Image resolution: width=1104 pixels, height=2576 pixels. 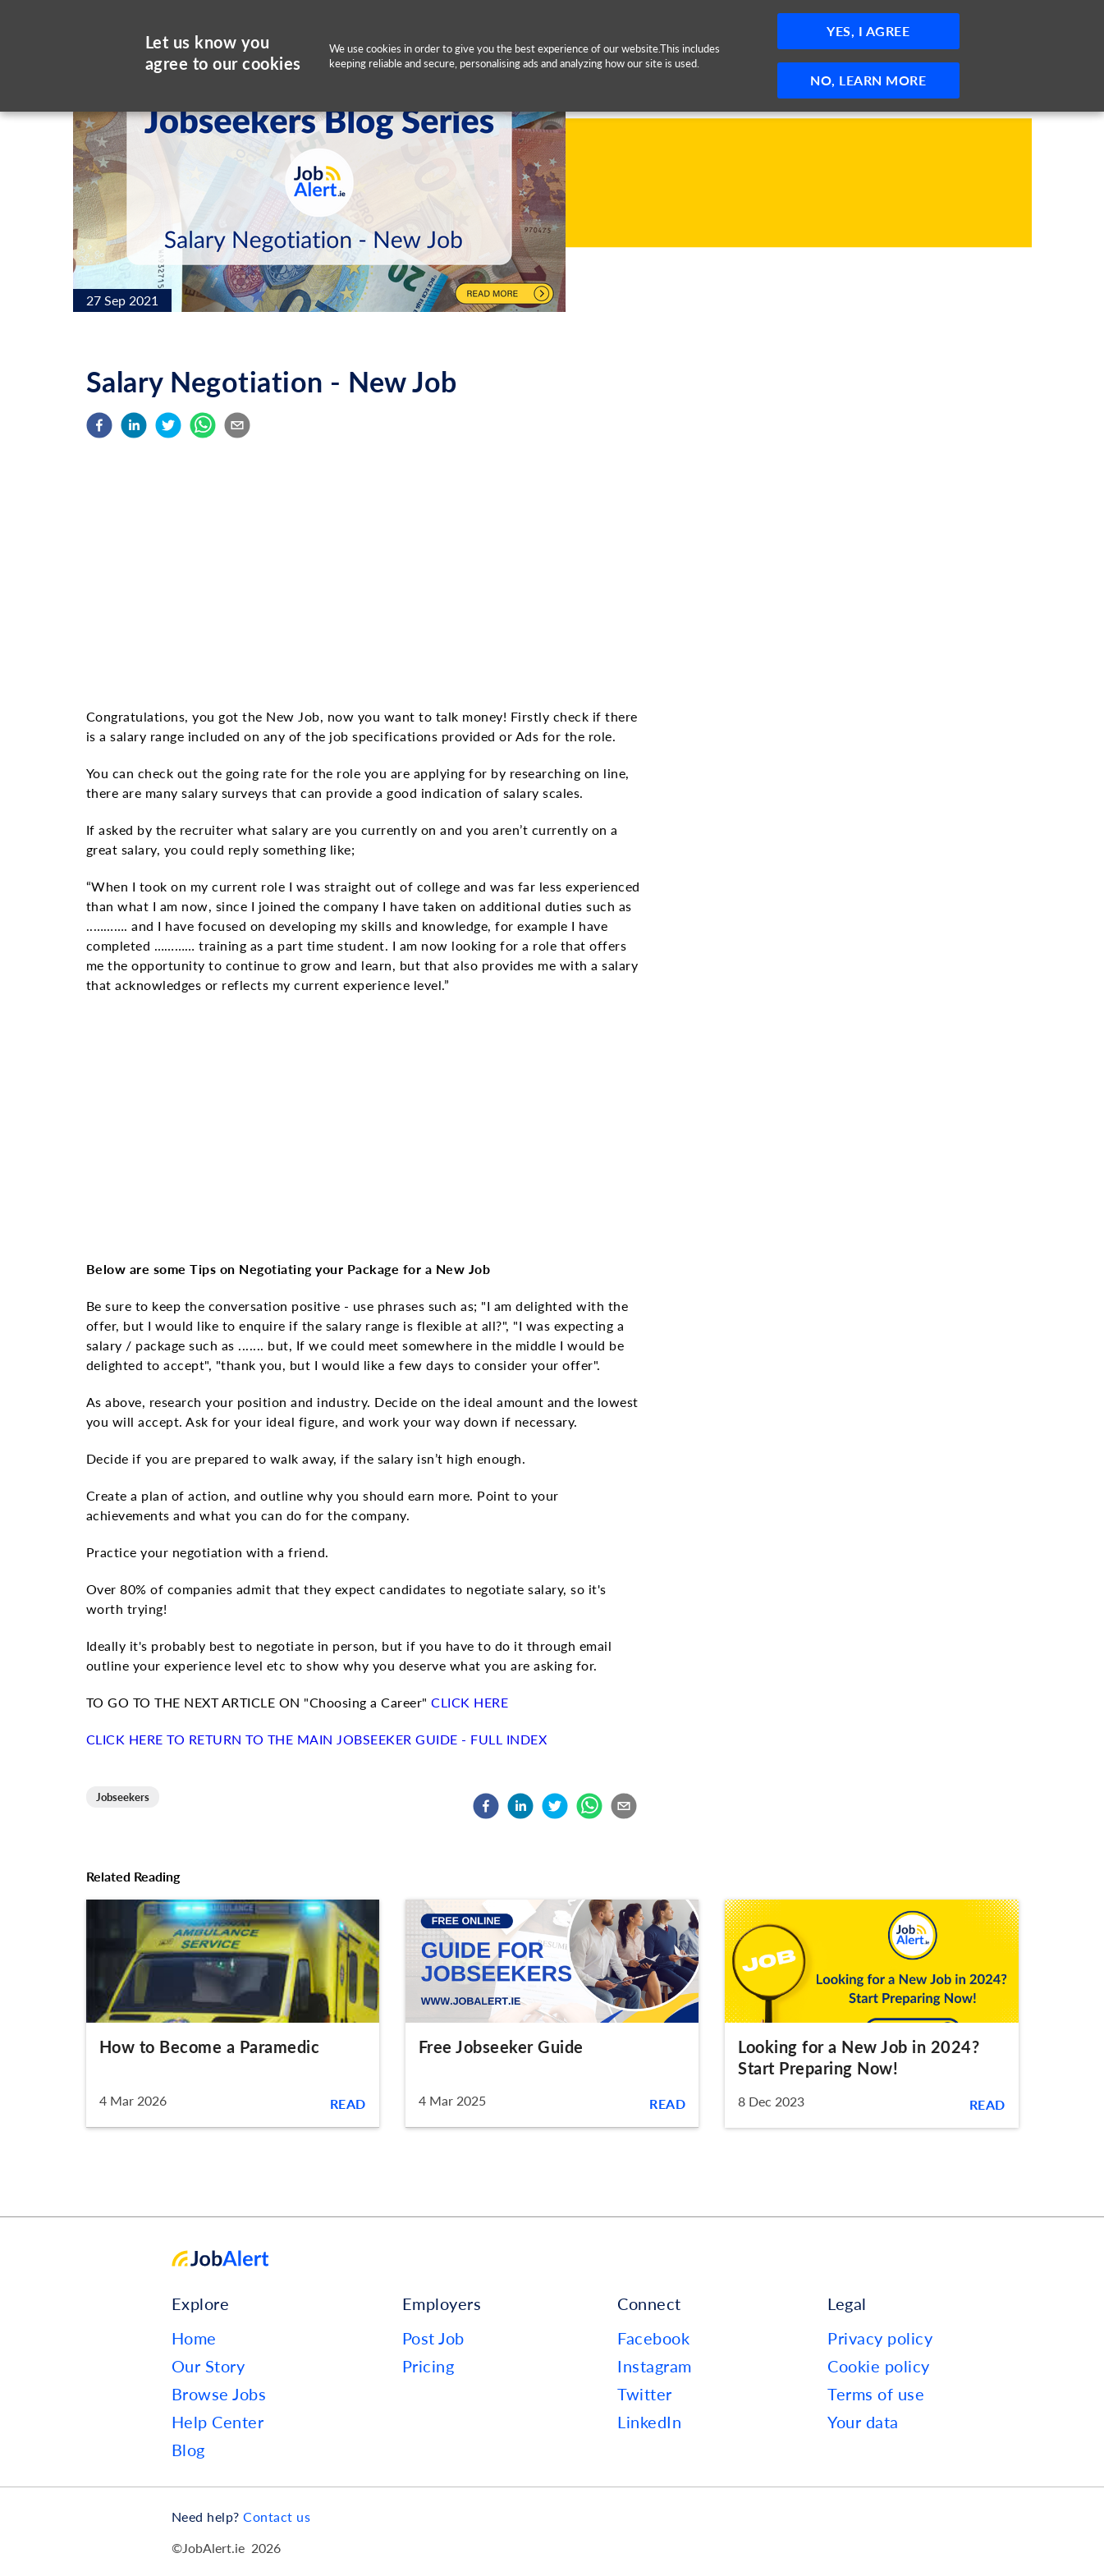 What do you see at coordinates (428, 2366) in the screenshot?
I see `Pricing` at bounding box center [428, 2366].